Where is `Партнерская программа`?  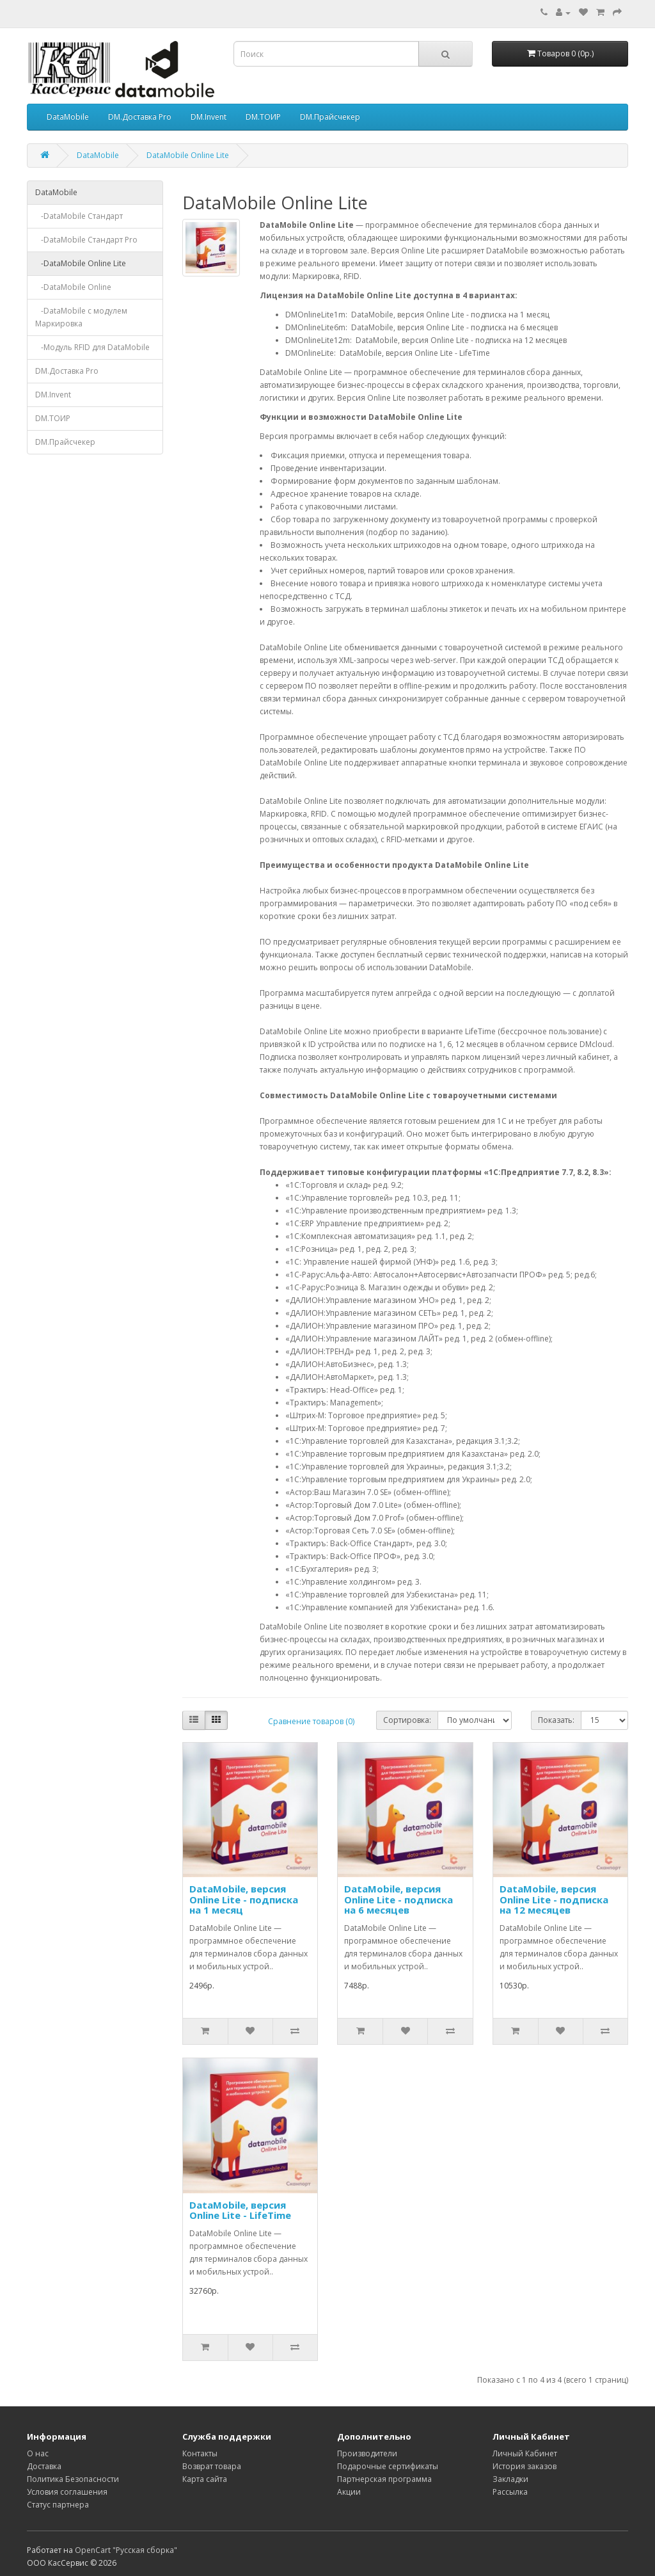
Партнерская программа is located at coordinates (384, 2479).